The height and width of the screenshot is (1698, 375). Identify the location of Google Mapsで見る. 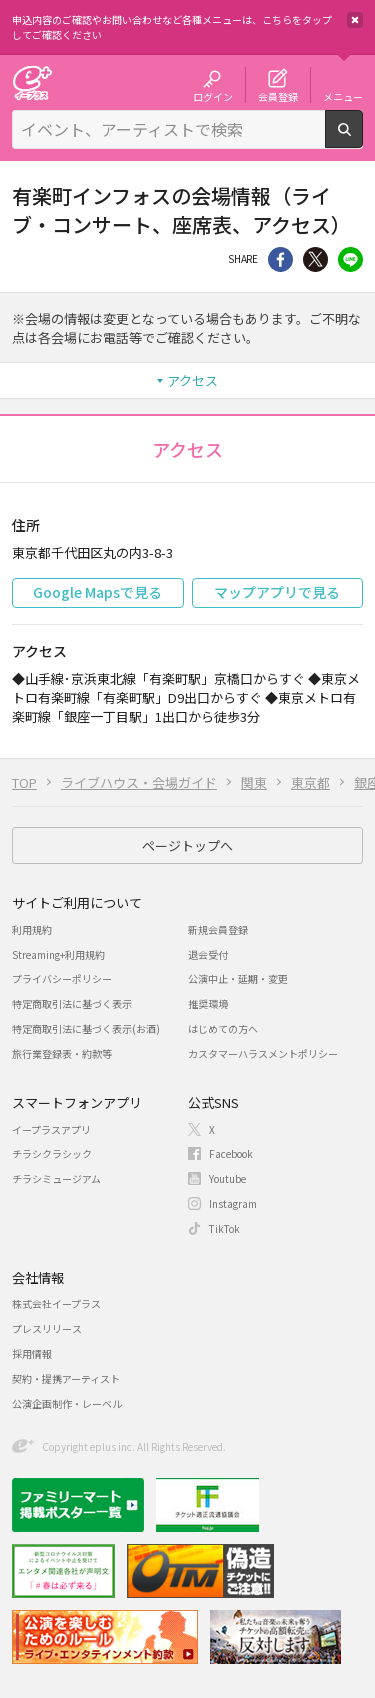
(97, 592).